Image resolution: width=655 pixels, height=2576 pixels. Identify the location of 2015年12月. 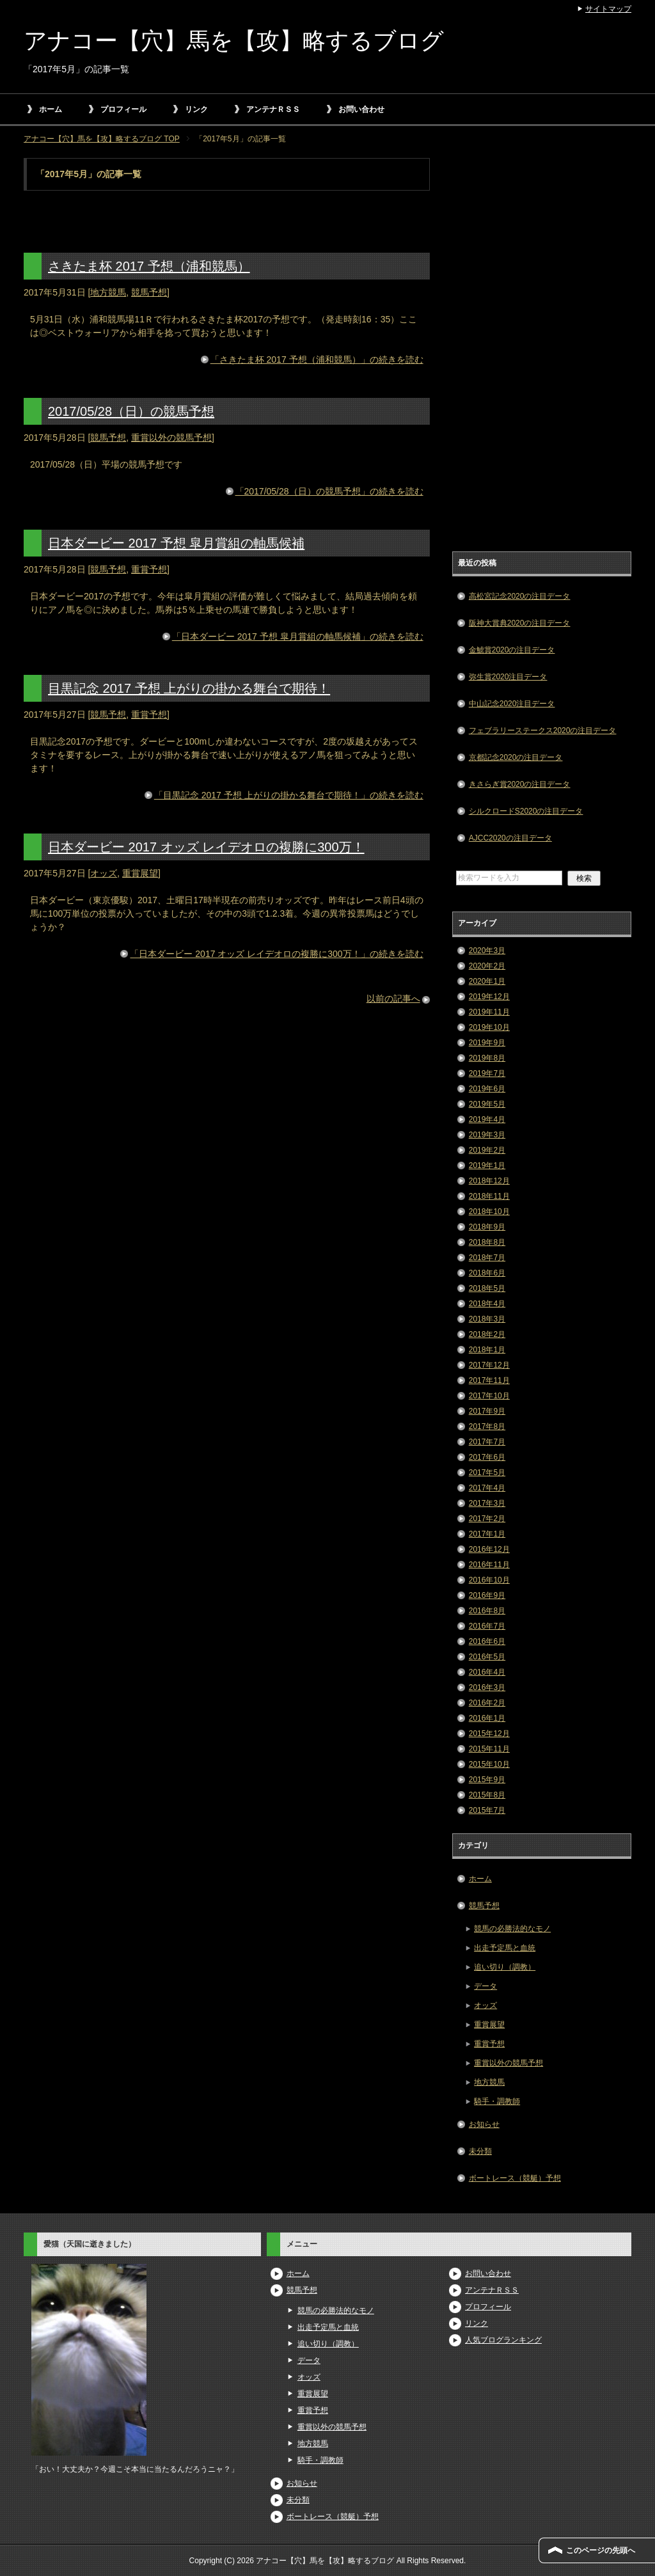
(489, 1733).